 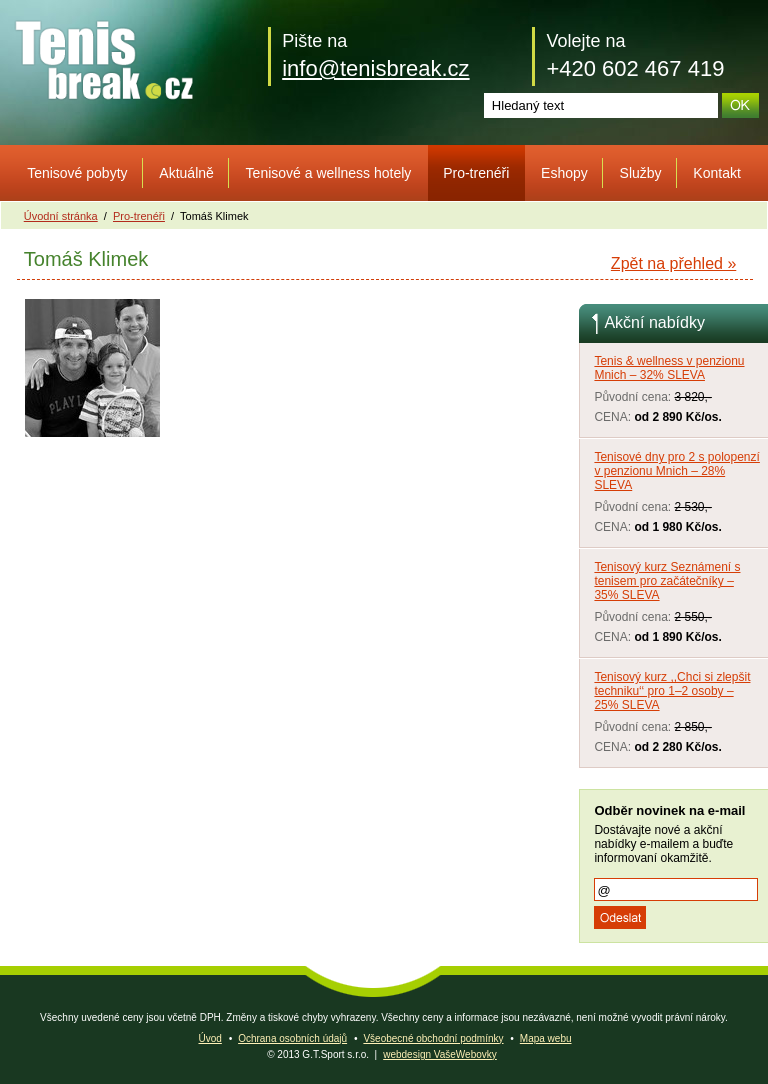 What do you see at coordinates (476, 173) in the screenshot?
I see `Pro-trenéři` at bounding box center [476, 173].